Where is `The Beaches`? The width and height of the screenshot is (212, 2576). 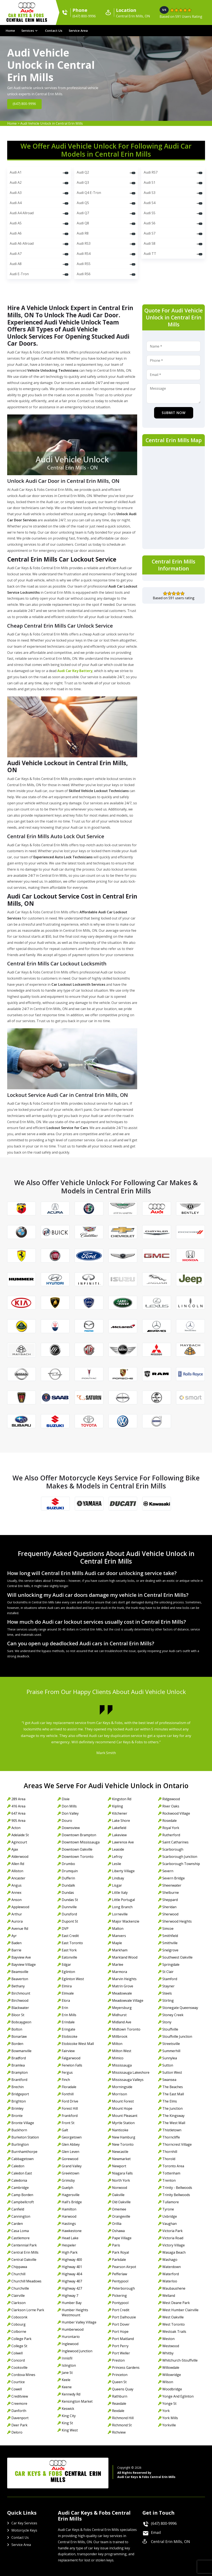 The Beaches is located at coordinates (172, 2087).